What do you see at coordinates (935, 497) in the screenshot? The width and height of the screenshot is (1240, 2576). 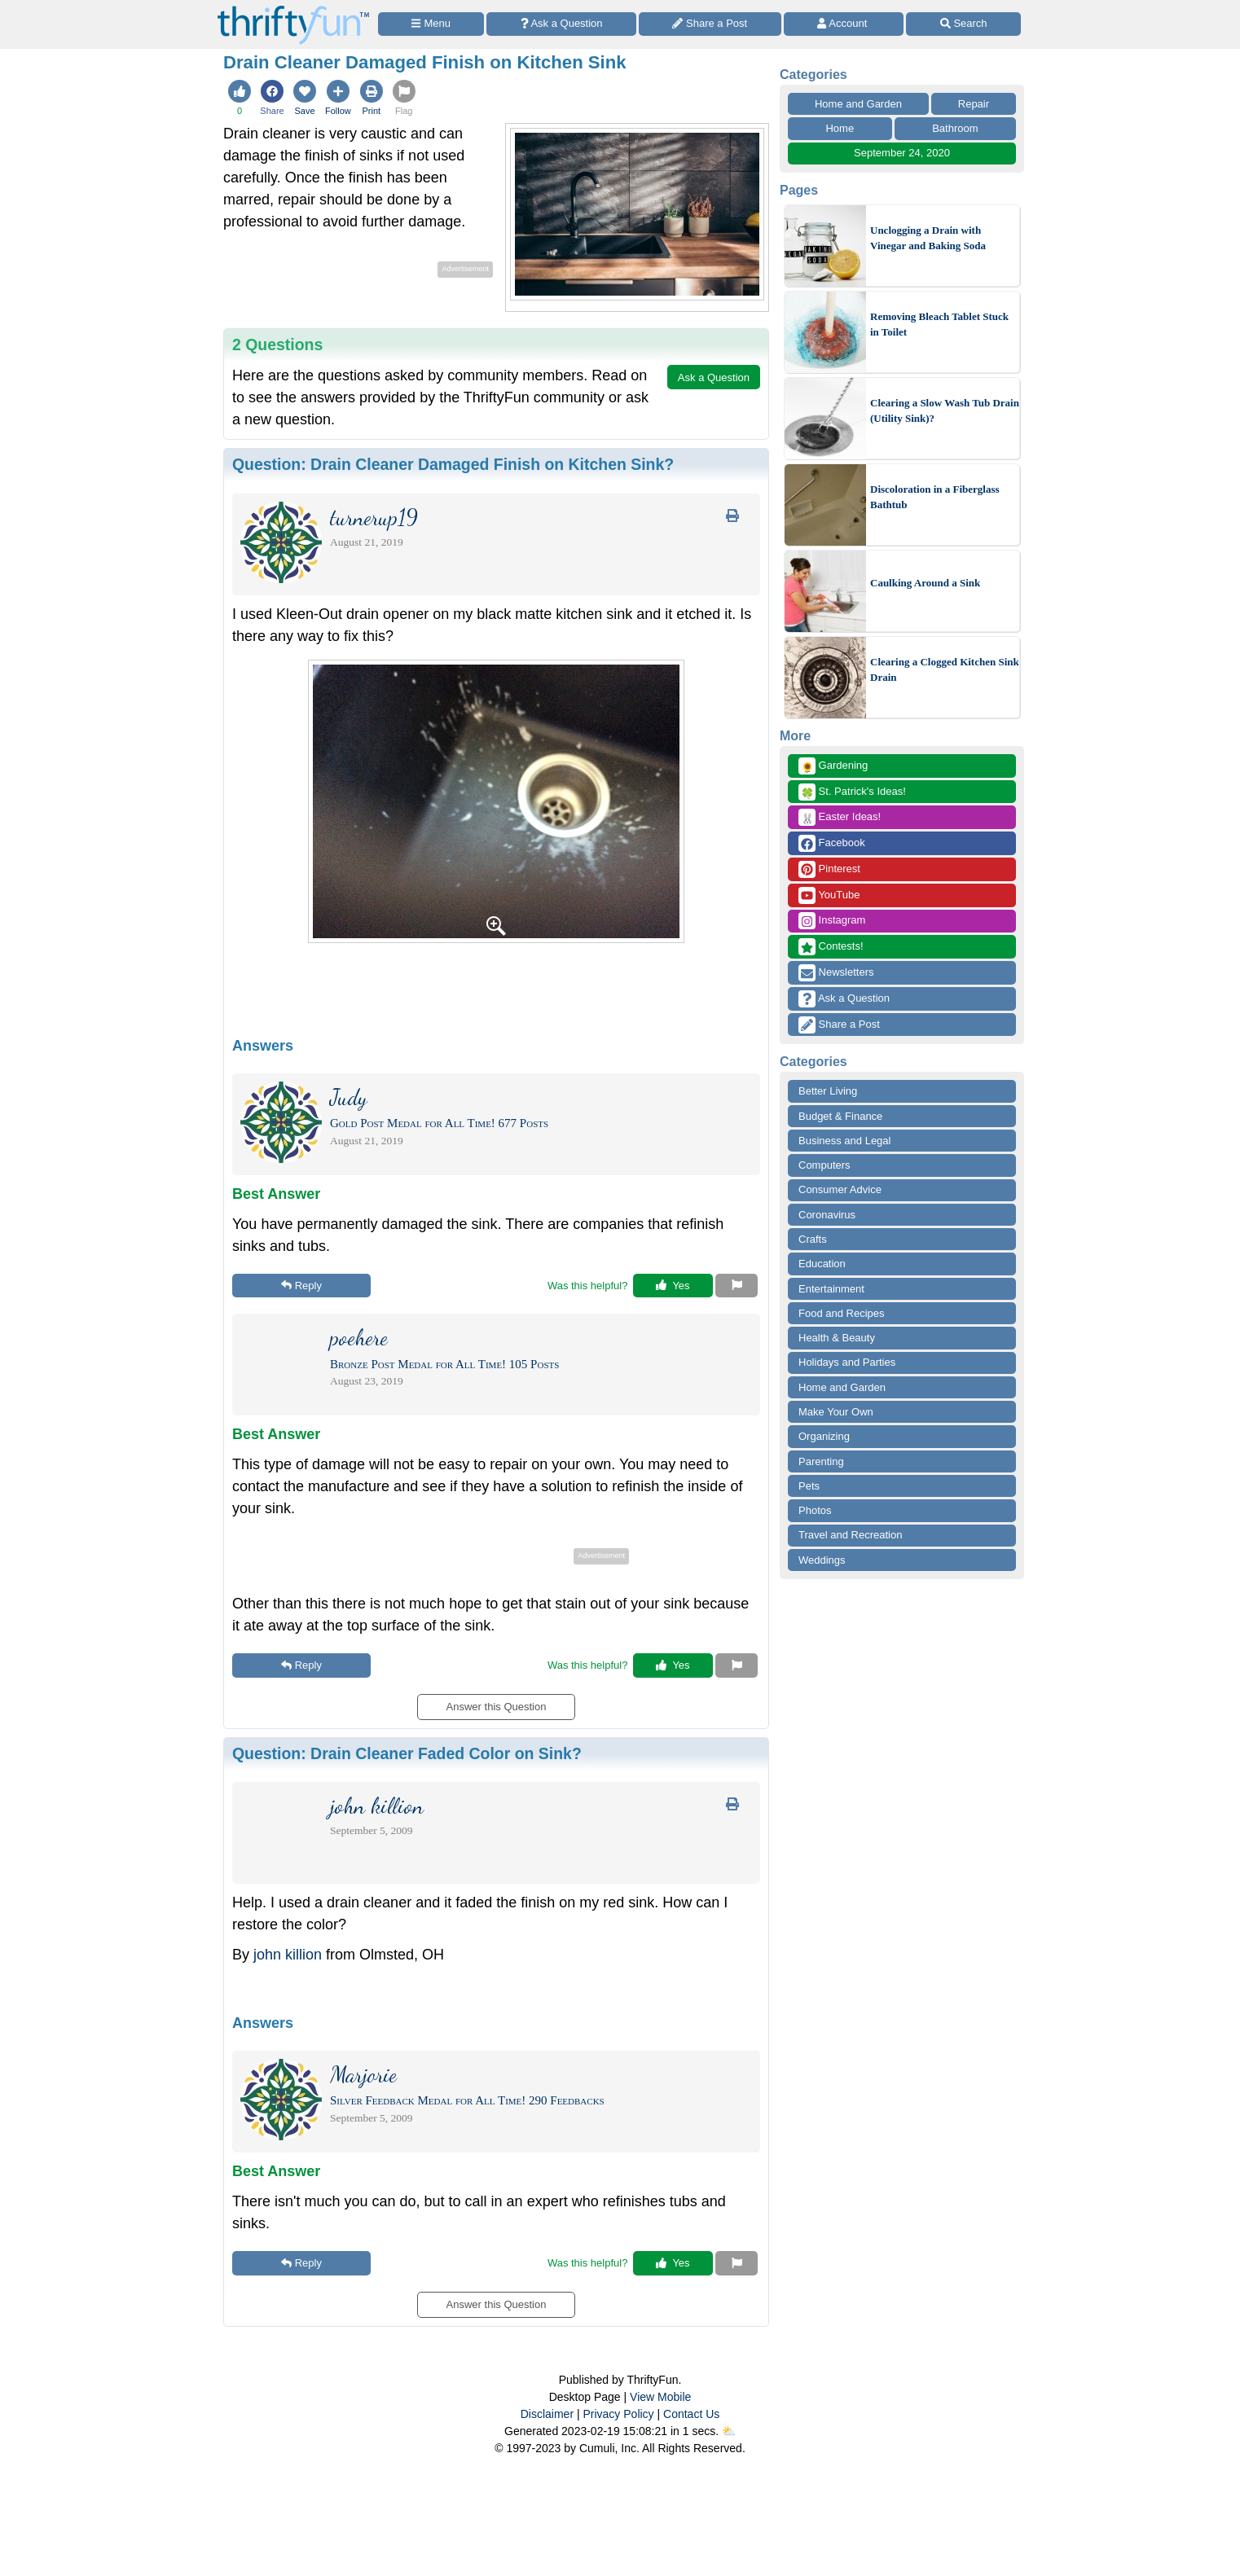 I see `Discoloration in a Fiberglass Bathtub` at bounding box center [935, 497].